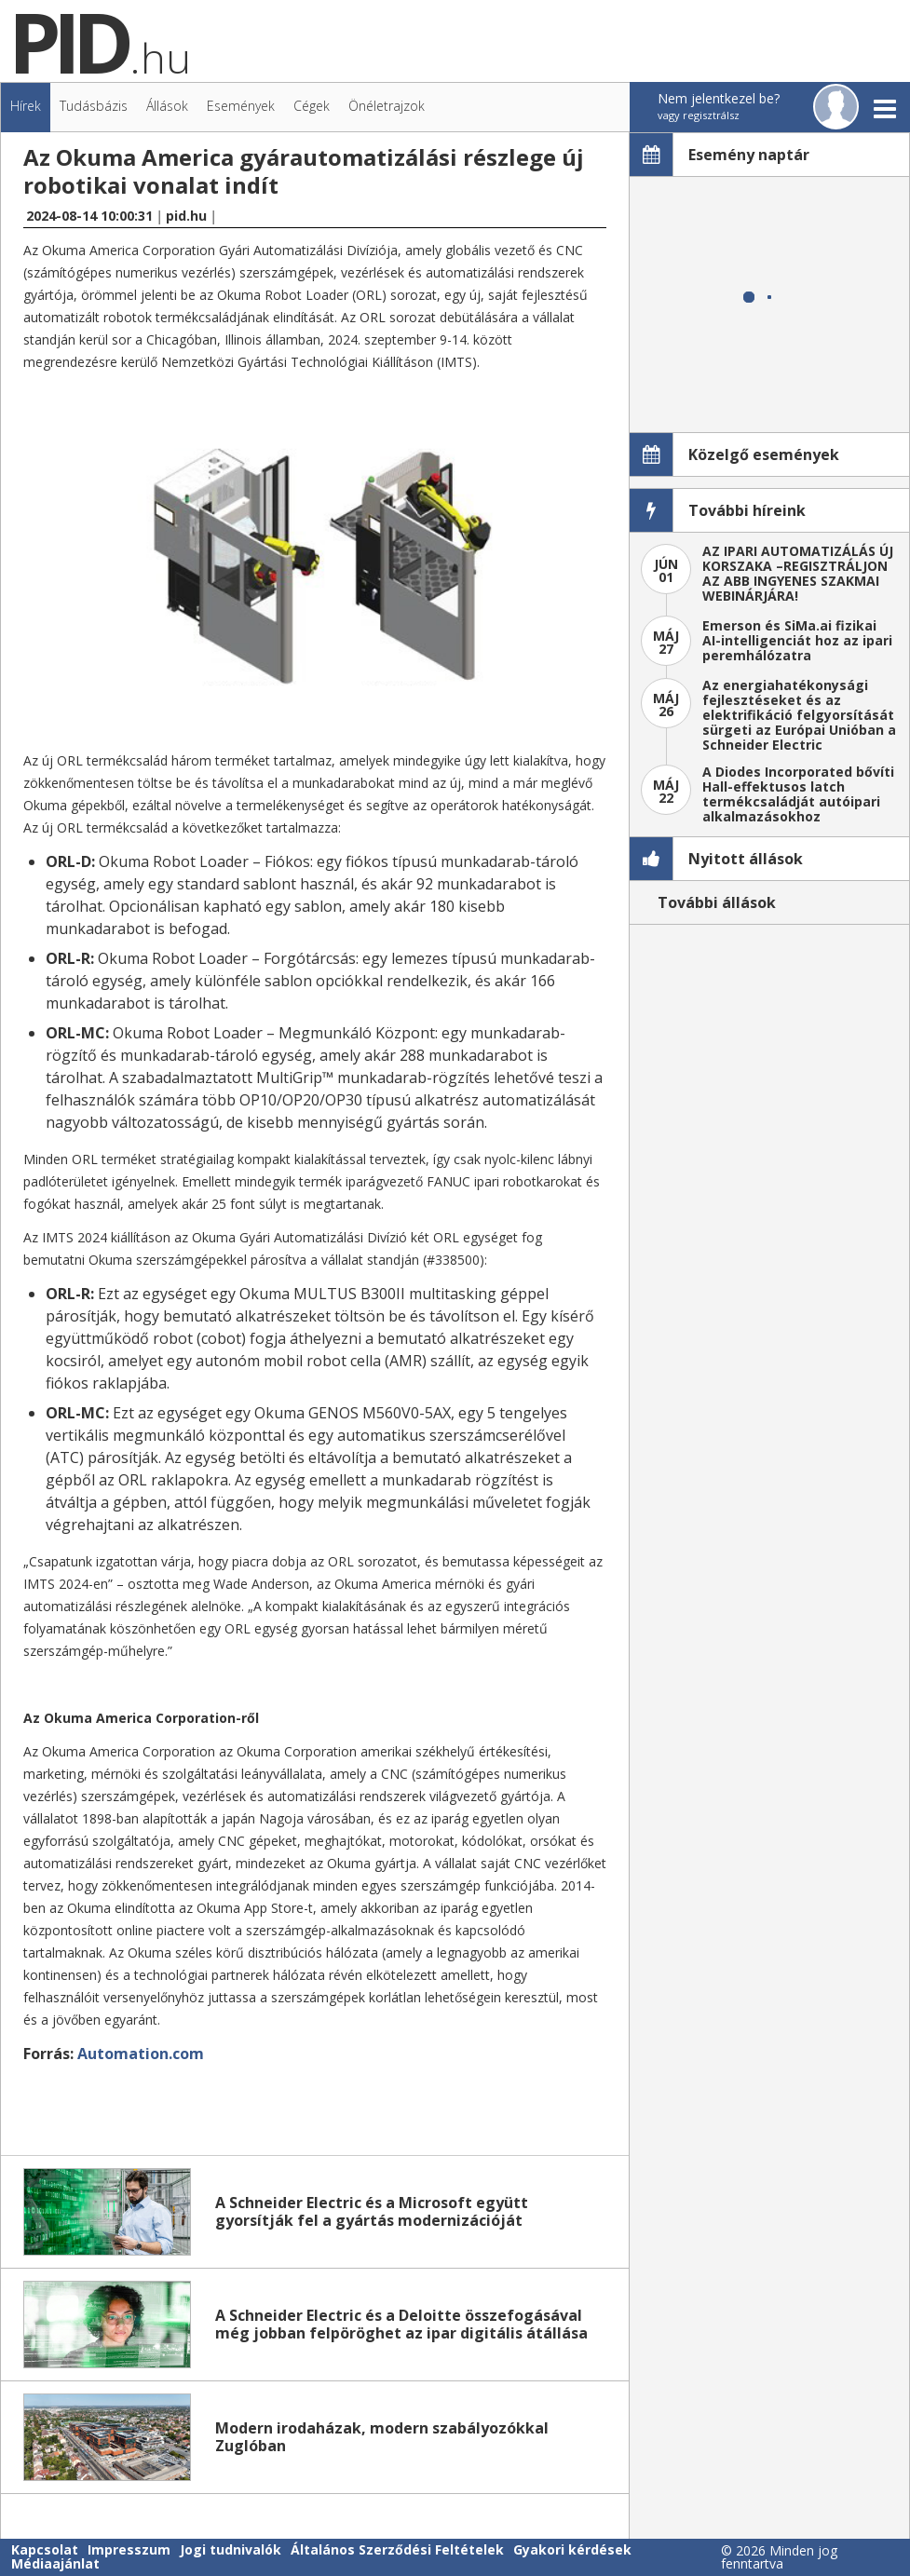 Image resolution: width=910 pixels, height=2576 pixels. What do you see at coordinates (397, 2549) in the screenshot?
I see `Általános Szerződési Feltételek` at bounding box center [397, 2549].